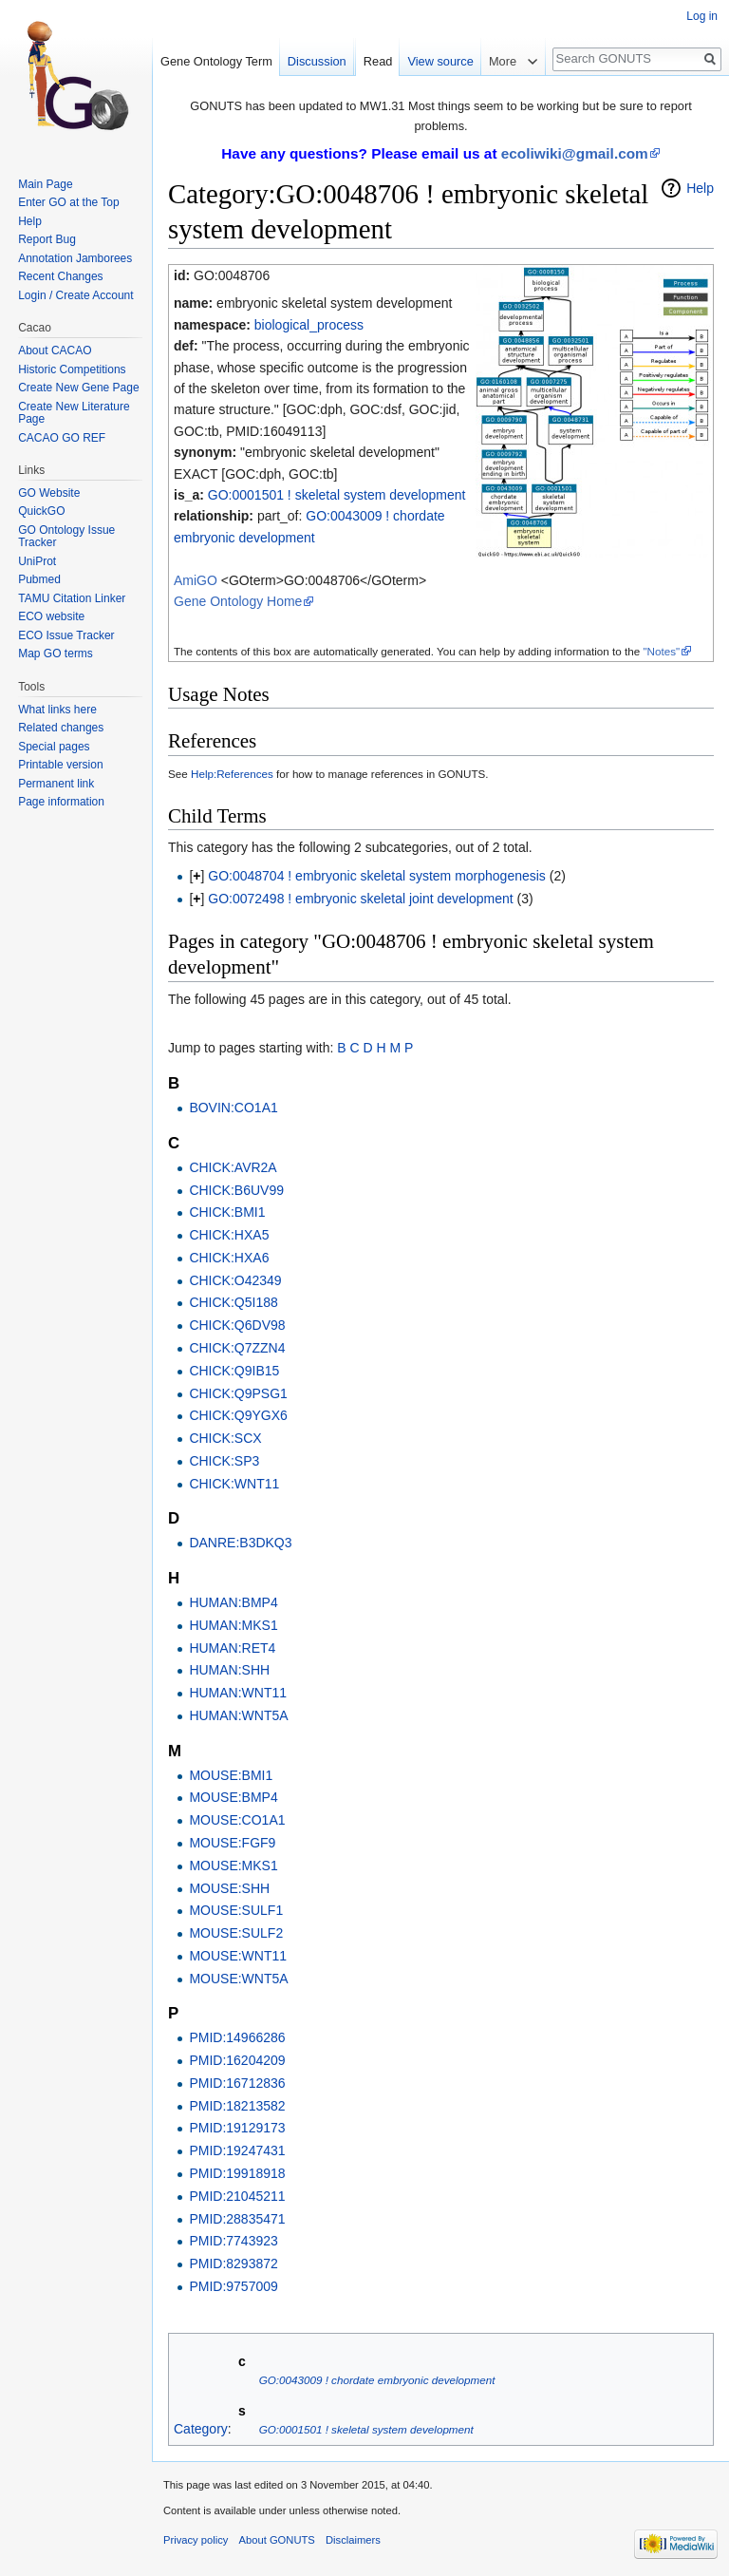 The image size is (729, 2576). I want to click on CHICK:SP3, so click(224, 1460).